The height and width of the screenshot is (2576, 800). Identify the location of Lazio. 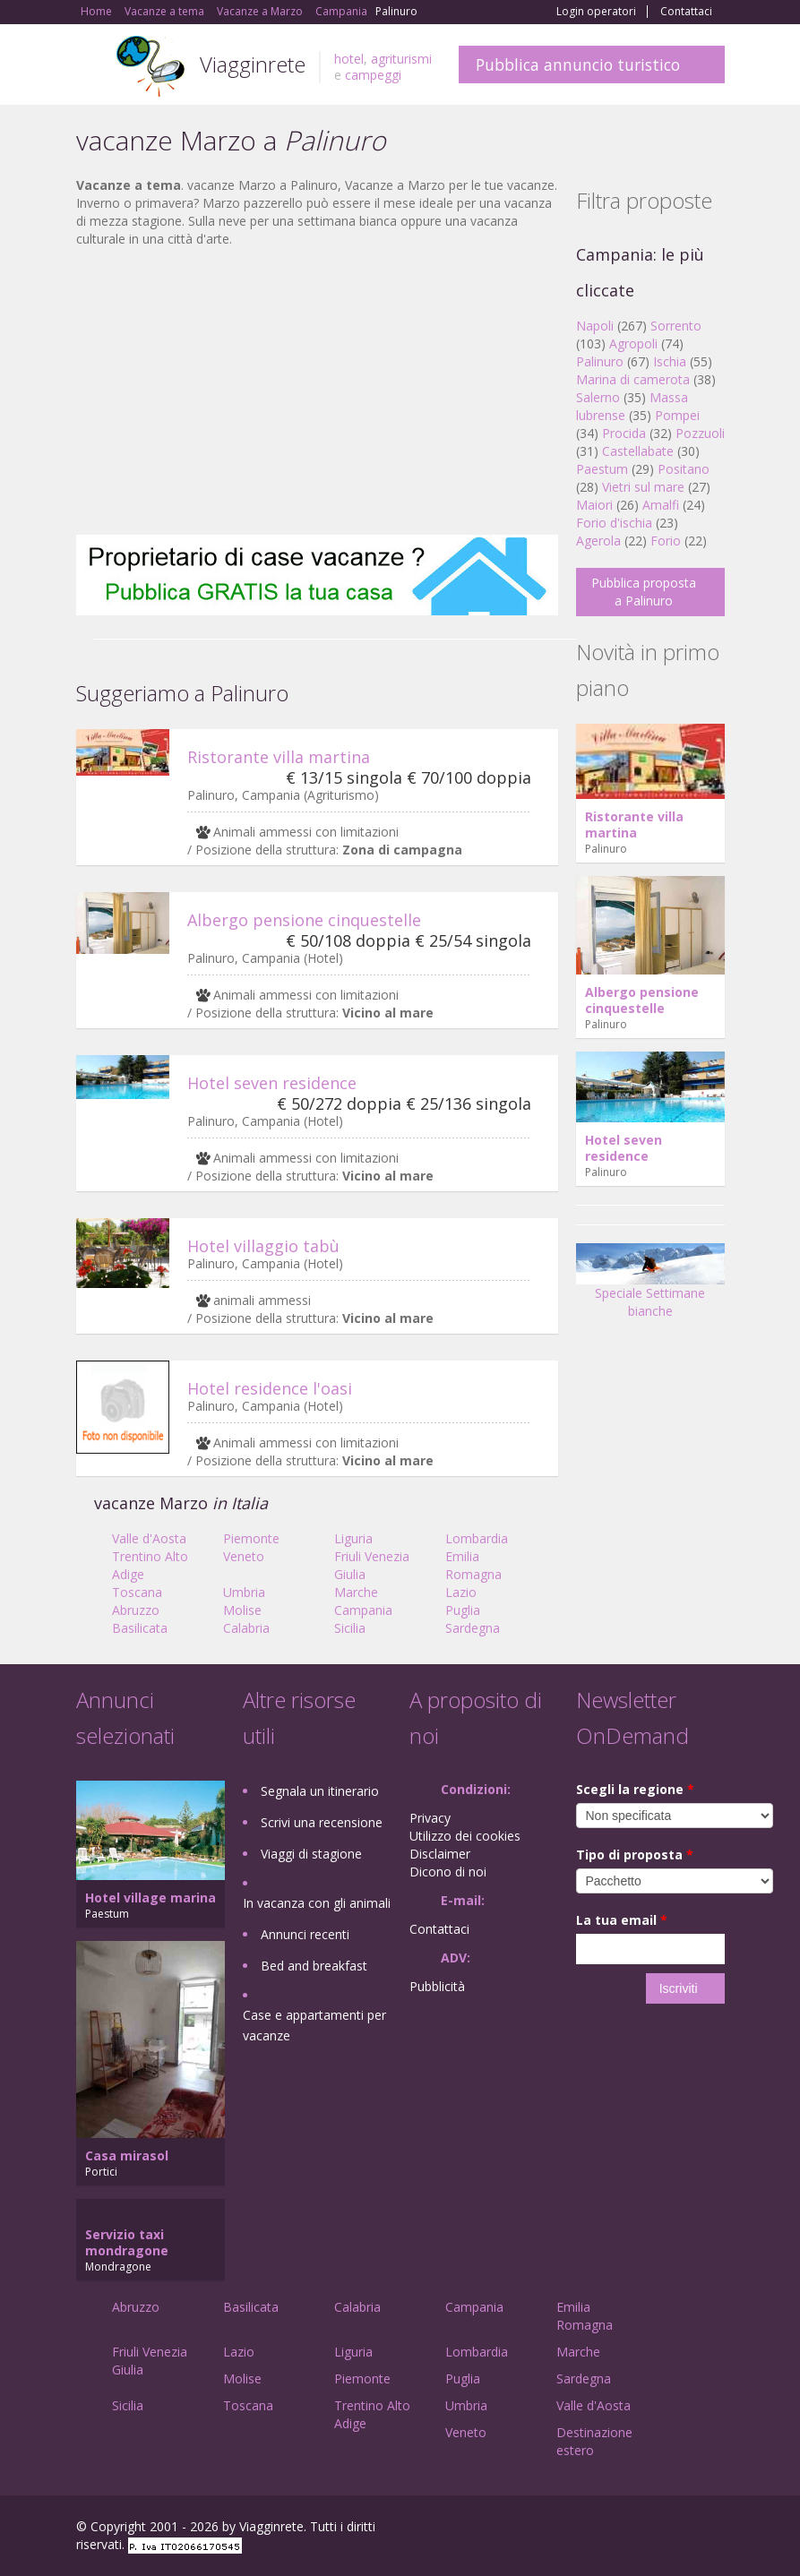
(461, 1592).